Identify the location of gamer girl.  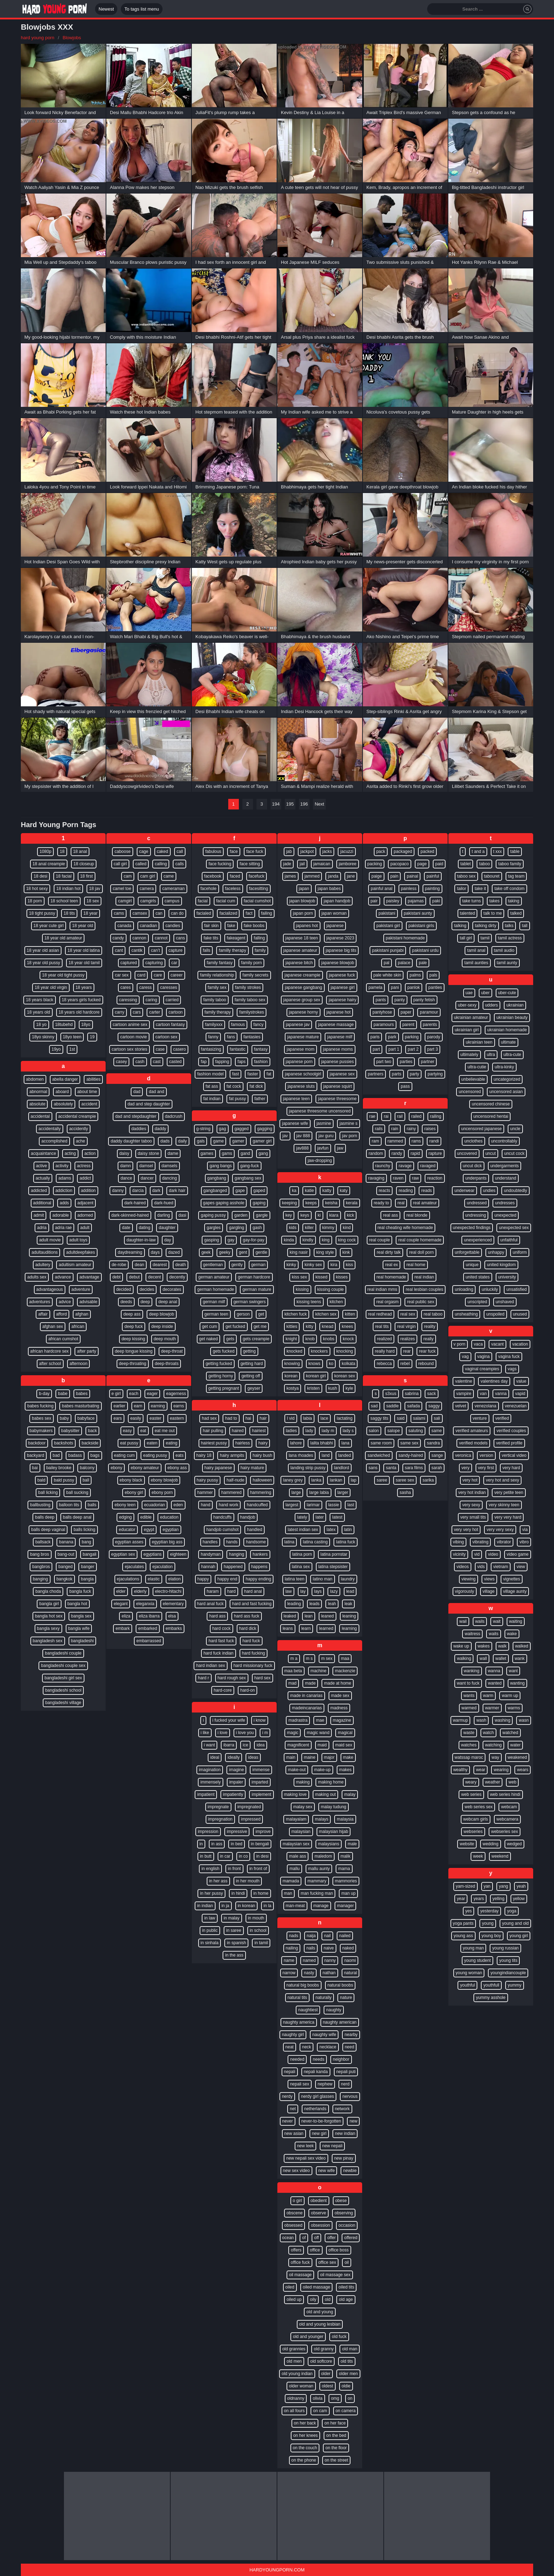
(262, 1141).